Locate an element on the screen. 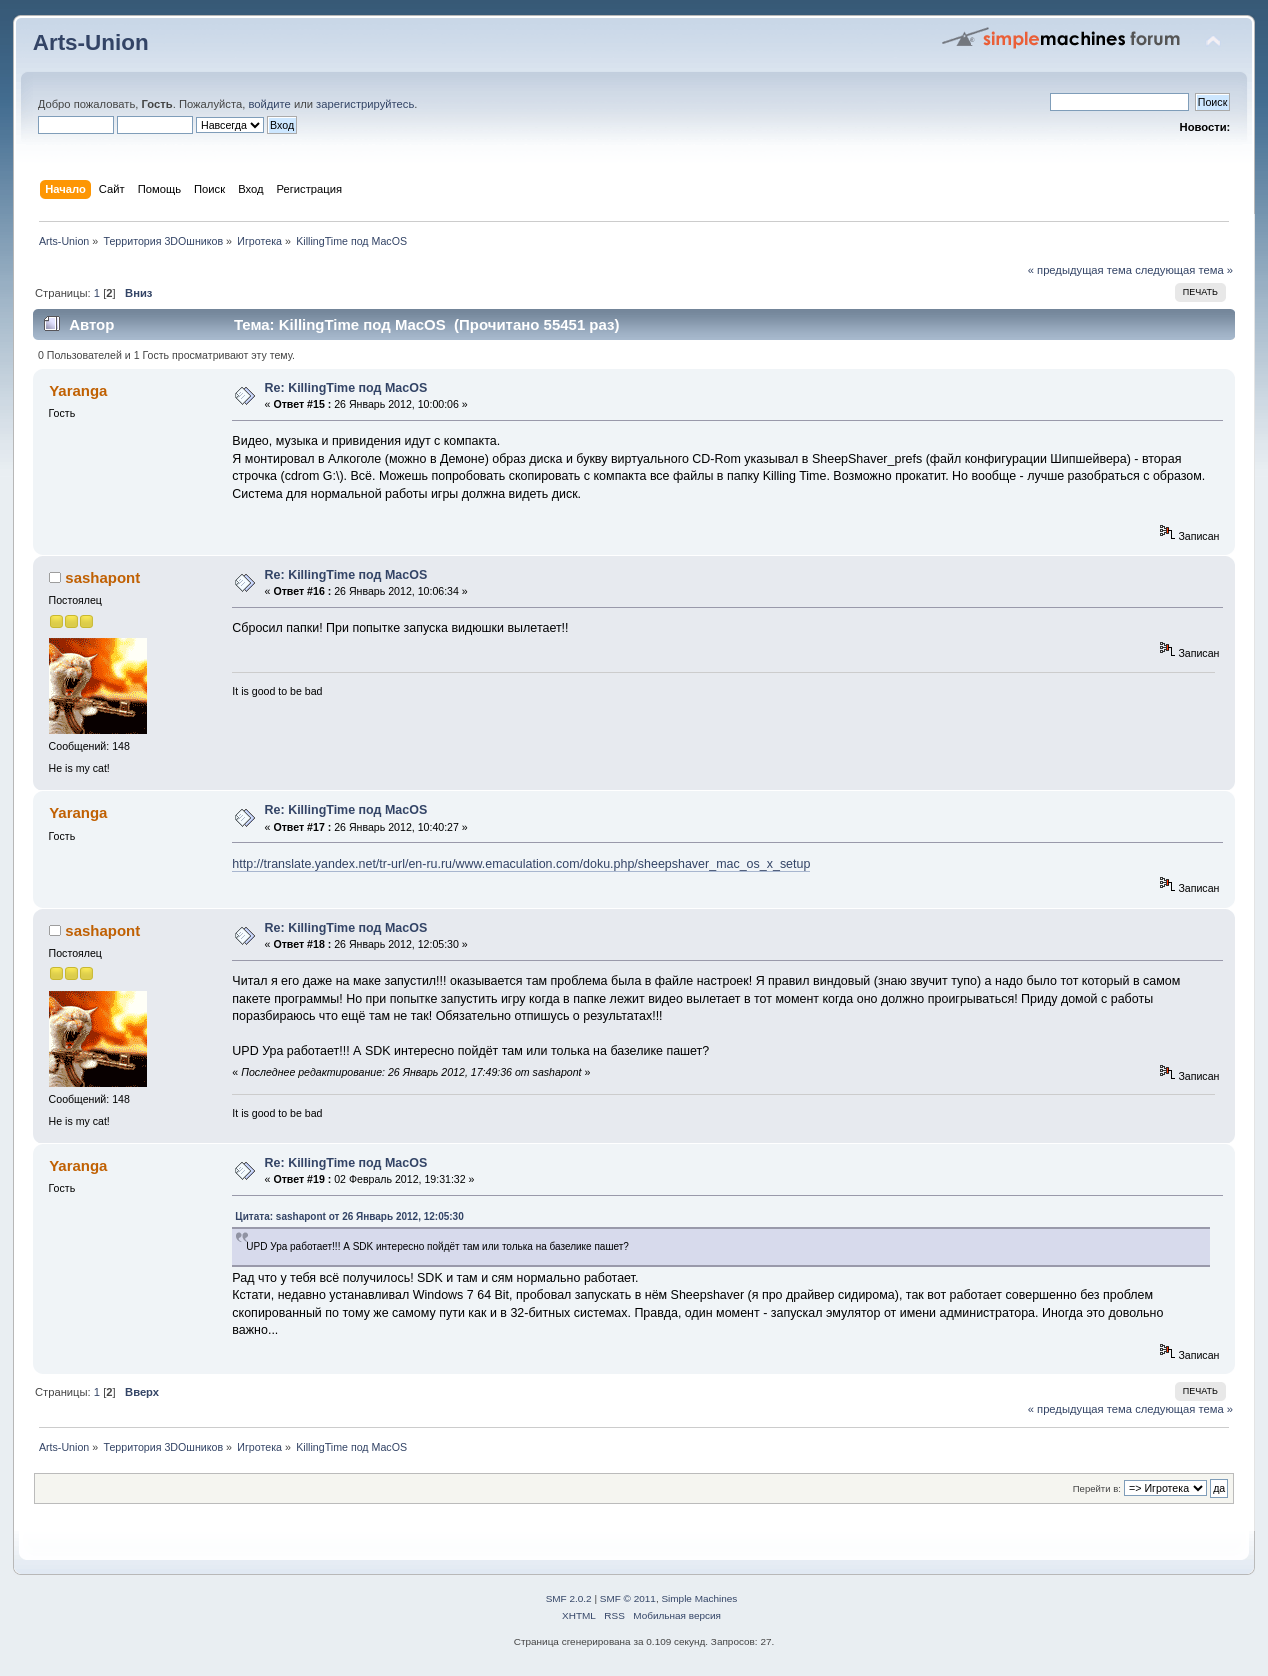 This screenshot has width=1268, height=1676. SMF 2.0.2 is located at coordinates (569, 1598).